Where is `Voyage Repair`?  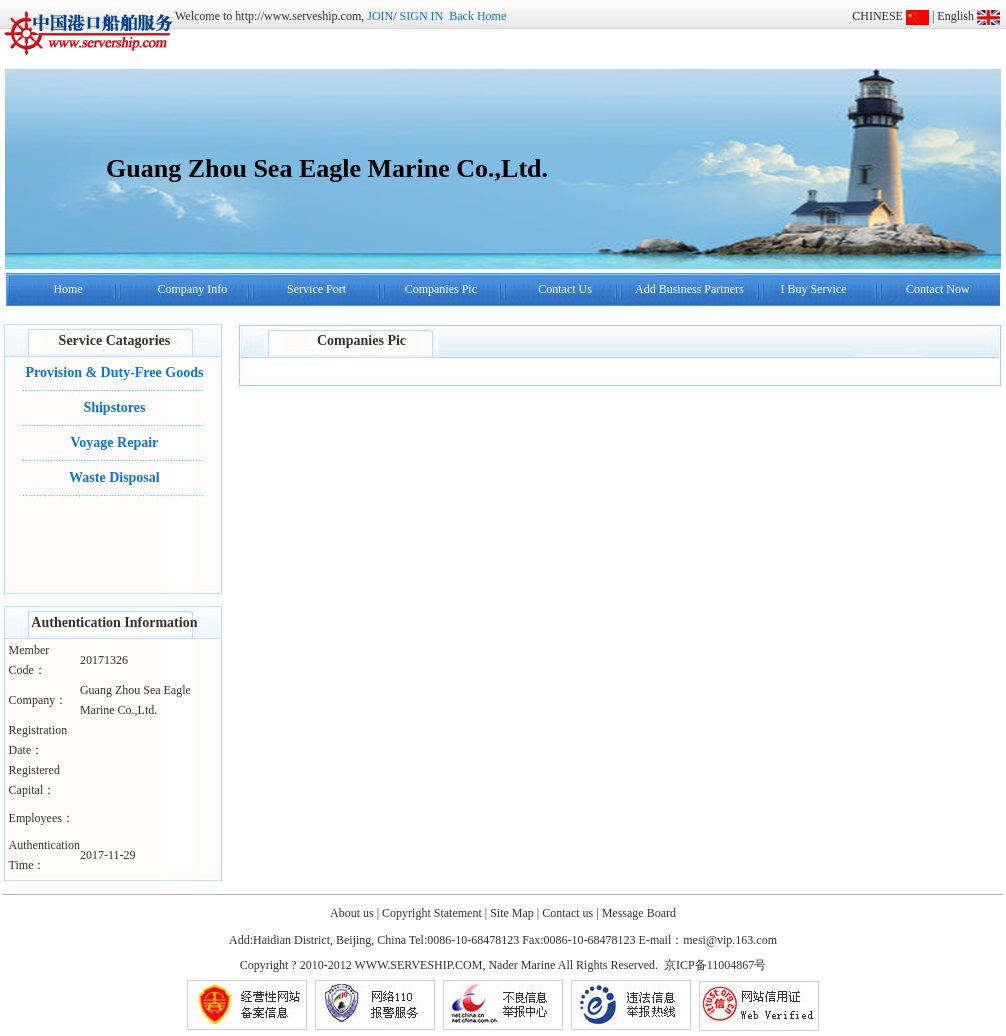 Voyage Repair is located at coordinates (115, 442).